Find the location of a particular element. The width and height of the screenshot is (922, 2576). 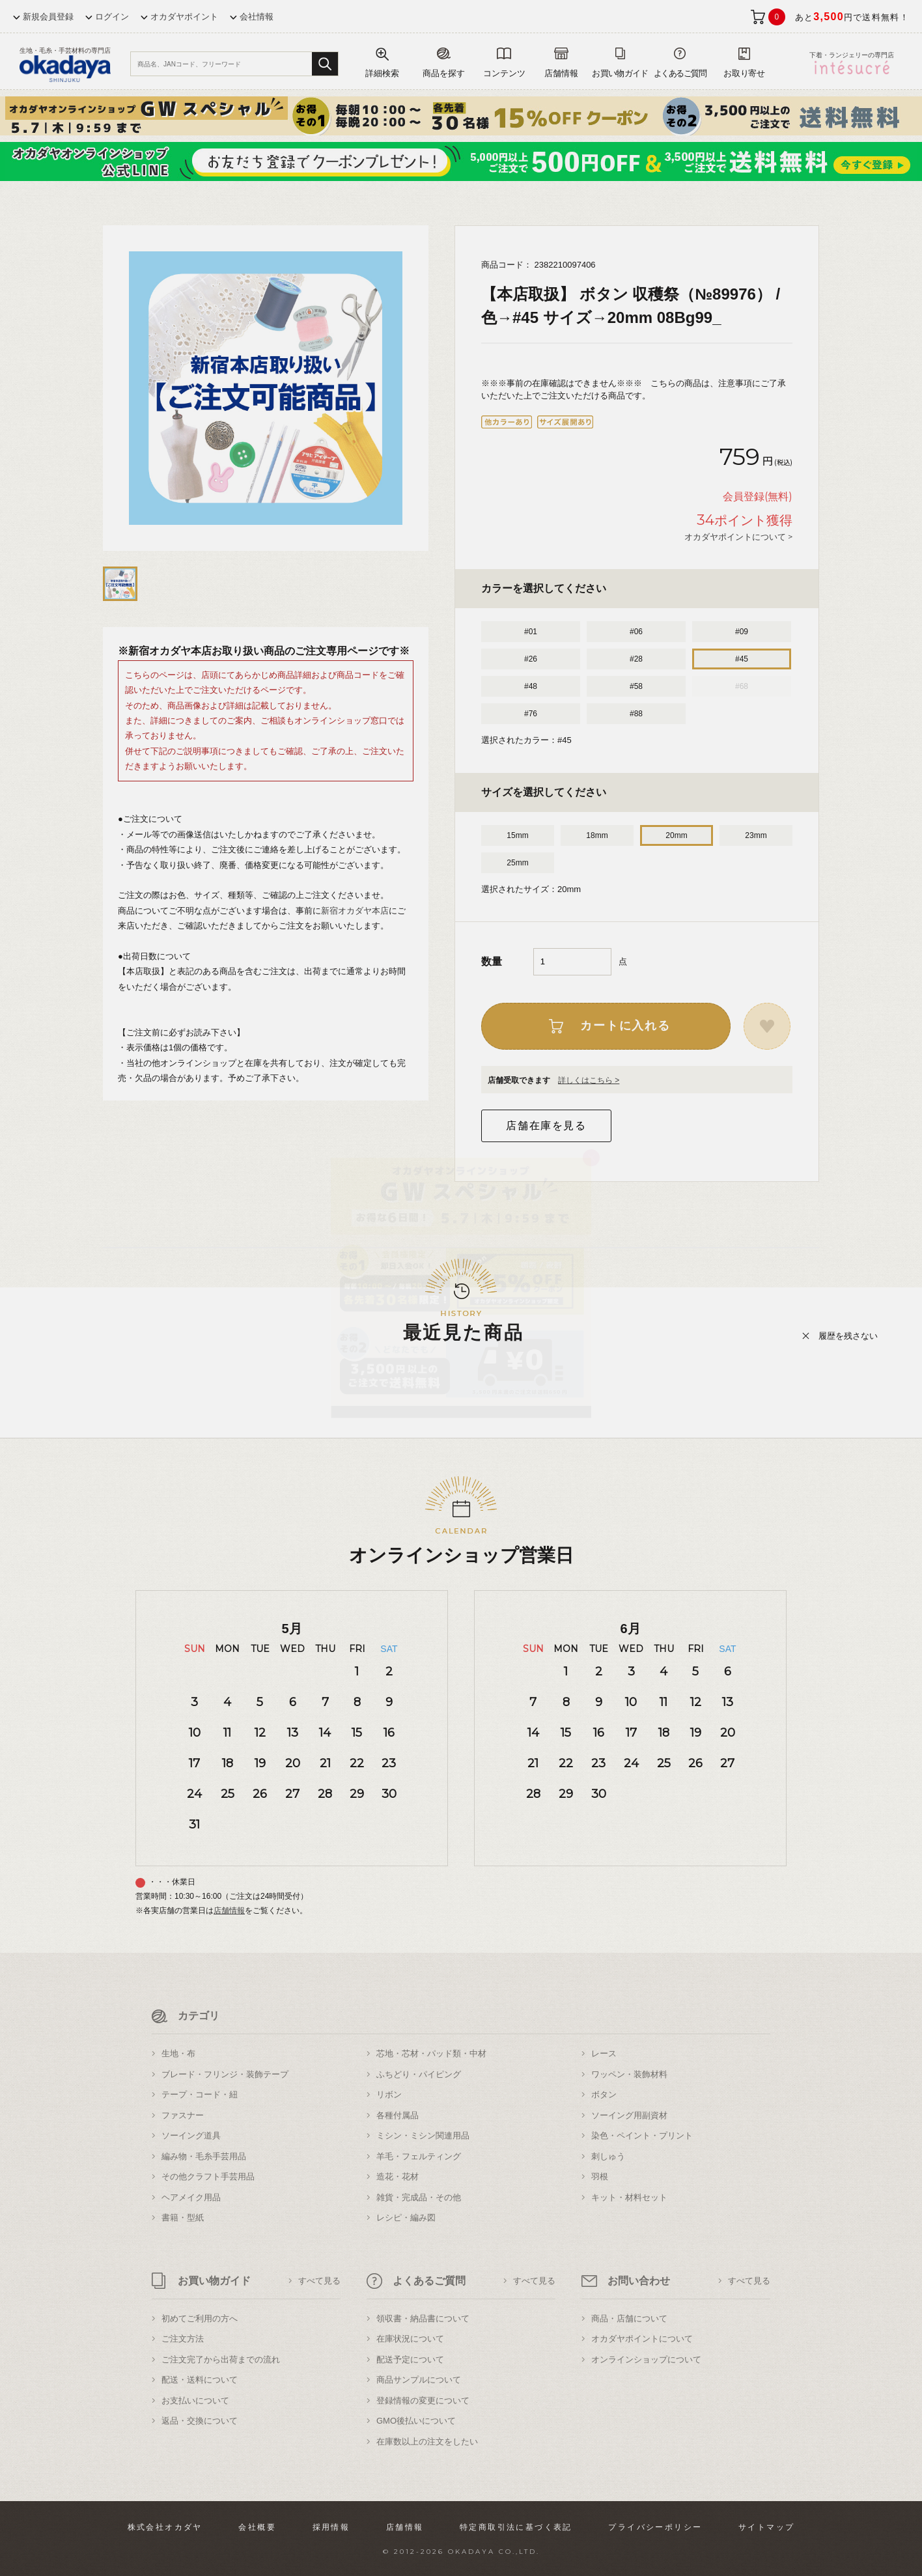

各種付属品 is located at coordinates (397, 2115).